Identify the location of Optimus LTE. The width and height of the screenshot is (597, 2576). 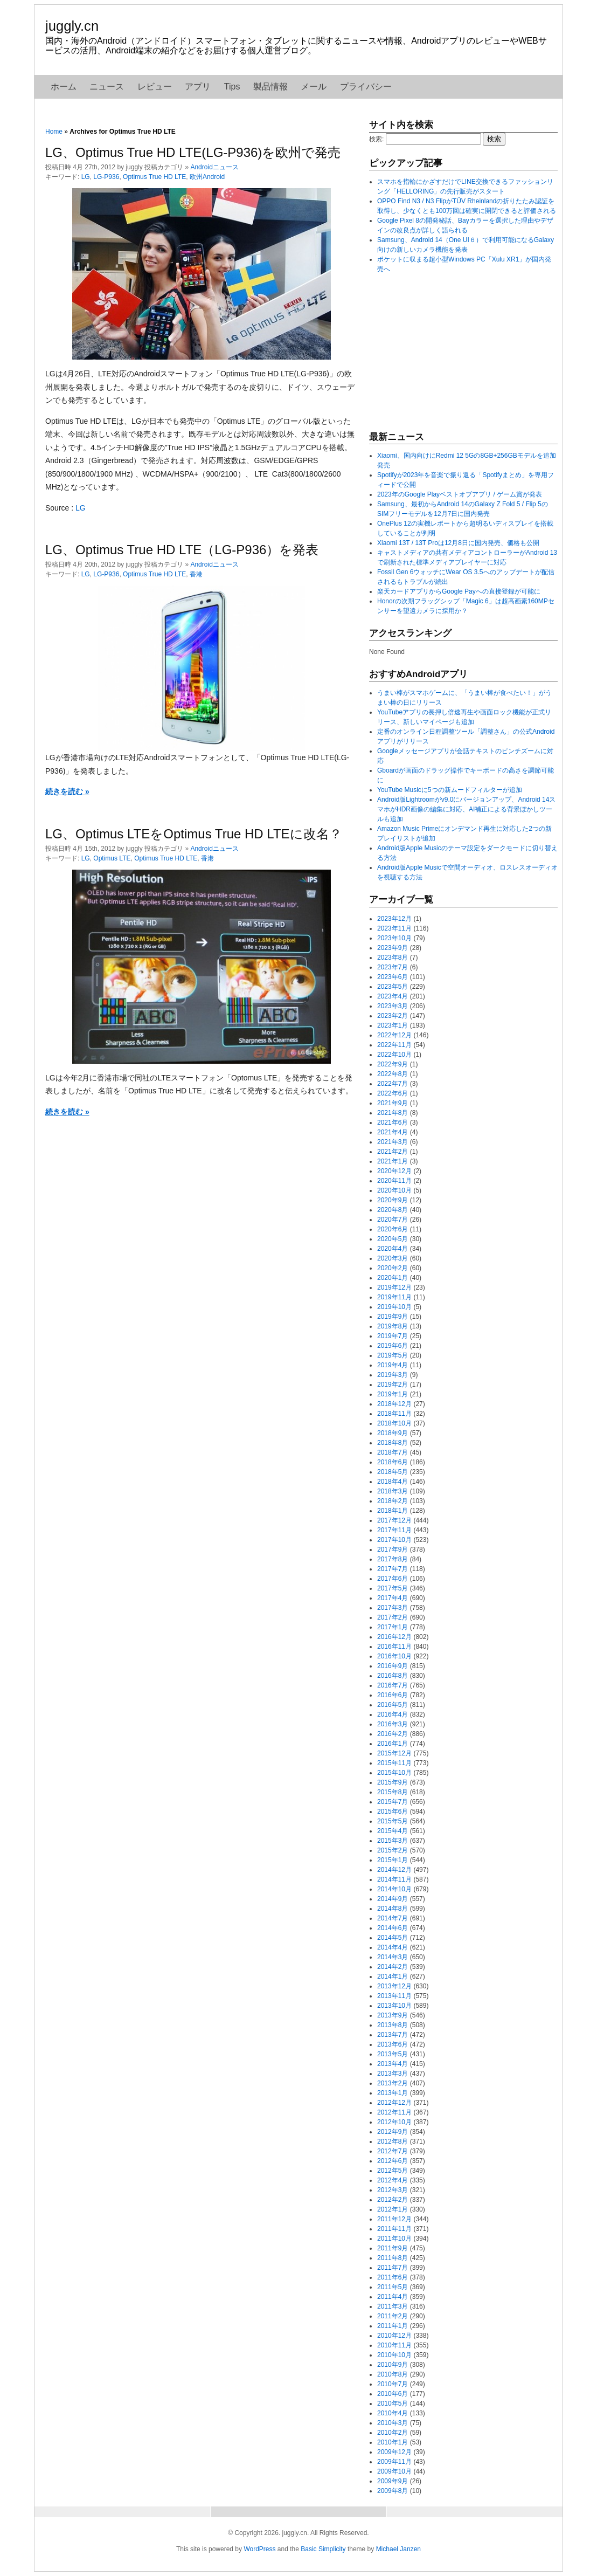
(111, 858).